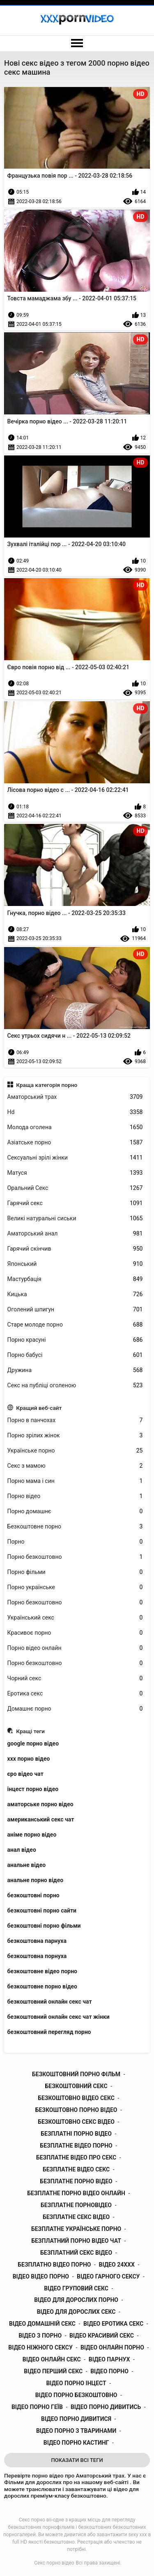 The height and width of the screenshot is (2576, 154). I want to click on відео парнух, so click(109, 2359).